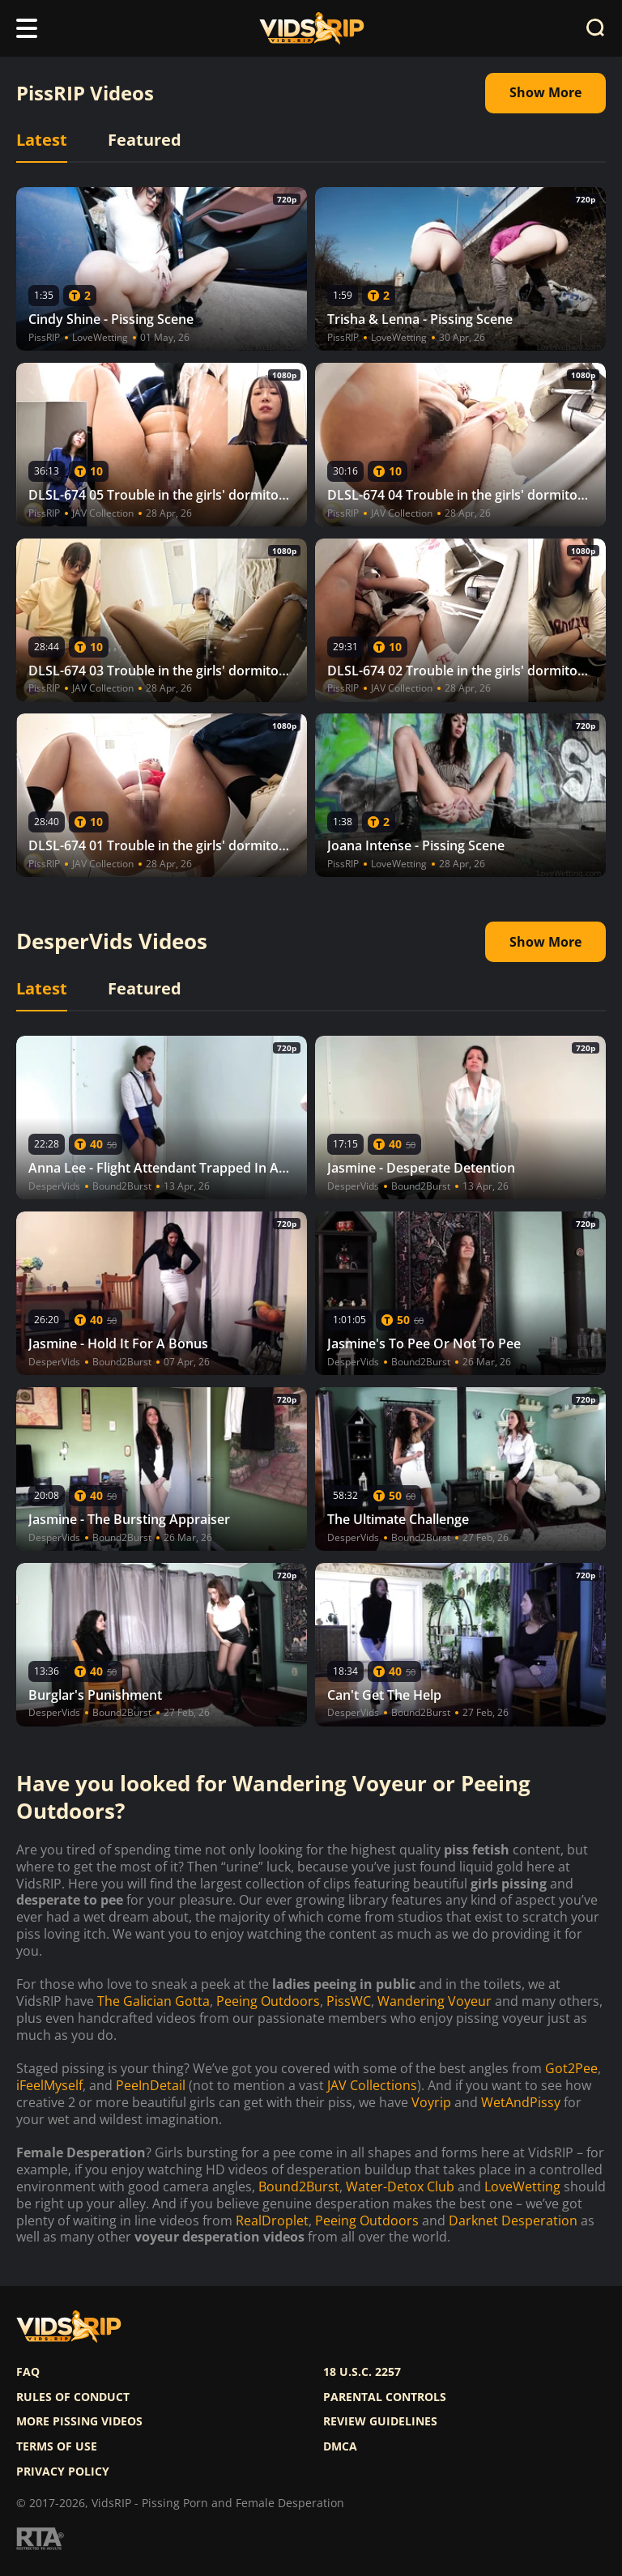  What do you see at coordinates (298, 2186) in the screenshot?
I see `Bound2Burst` at bounding box center [298, 2186].